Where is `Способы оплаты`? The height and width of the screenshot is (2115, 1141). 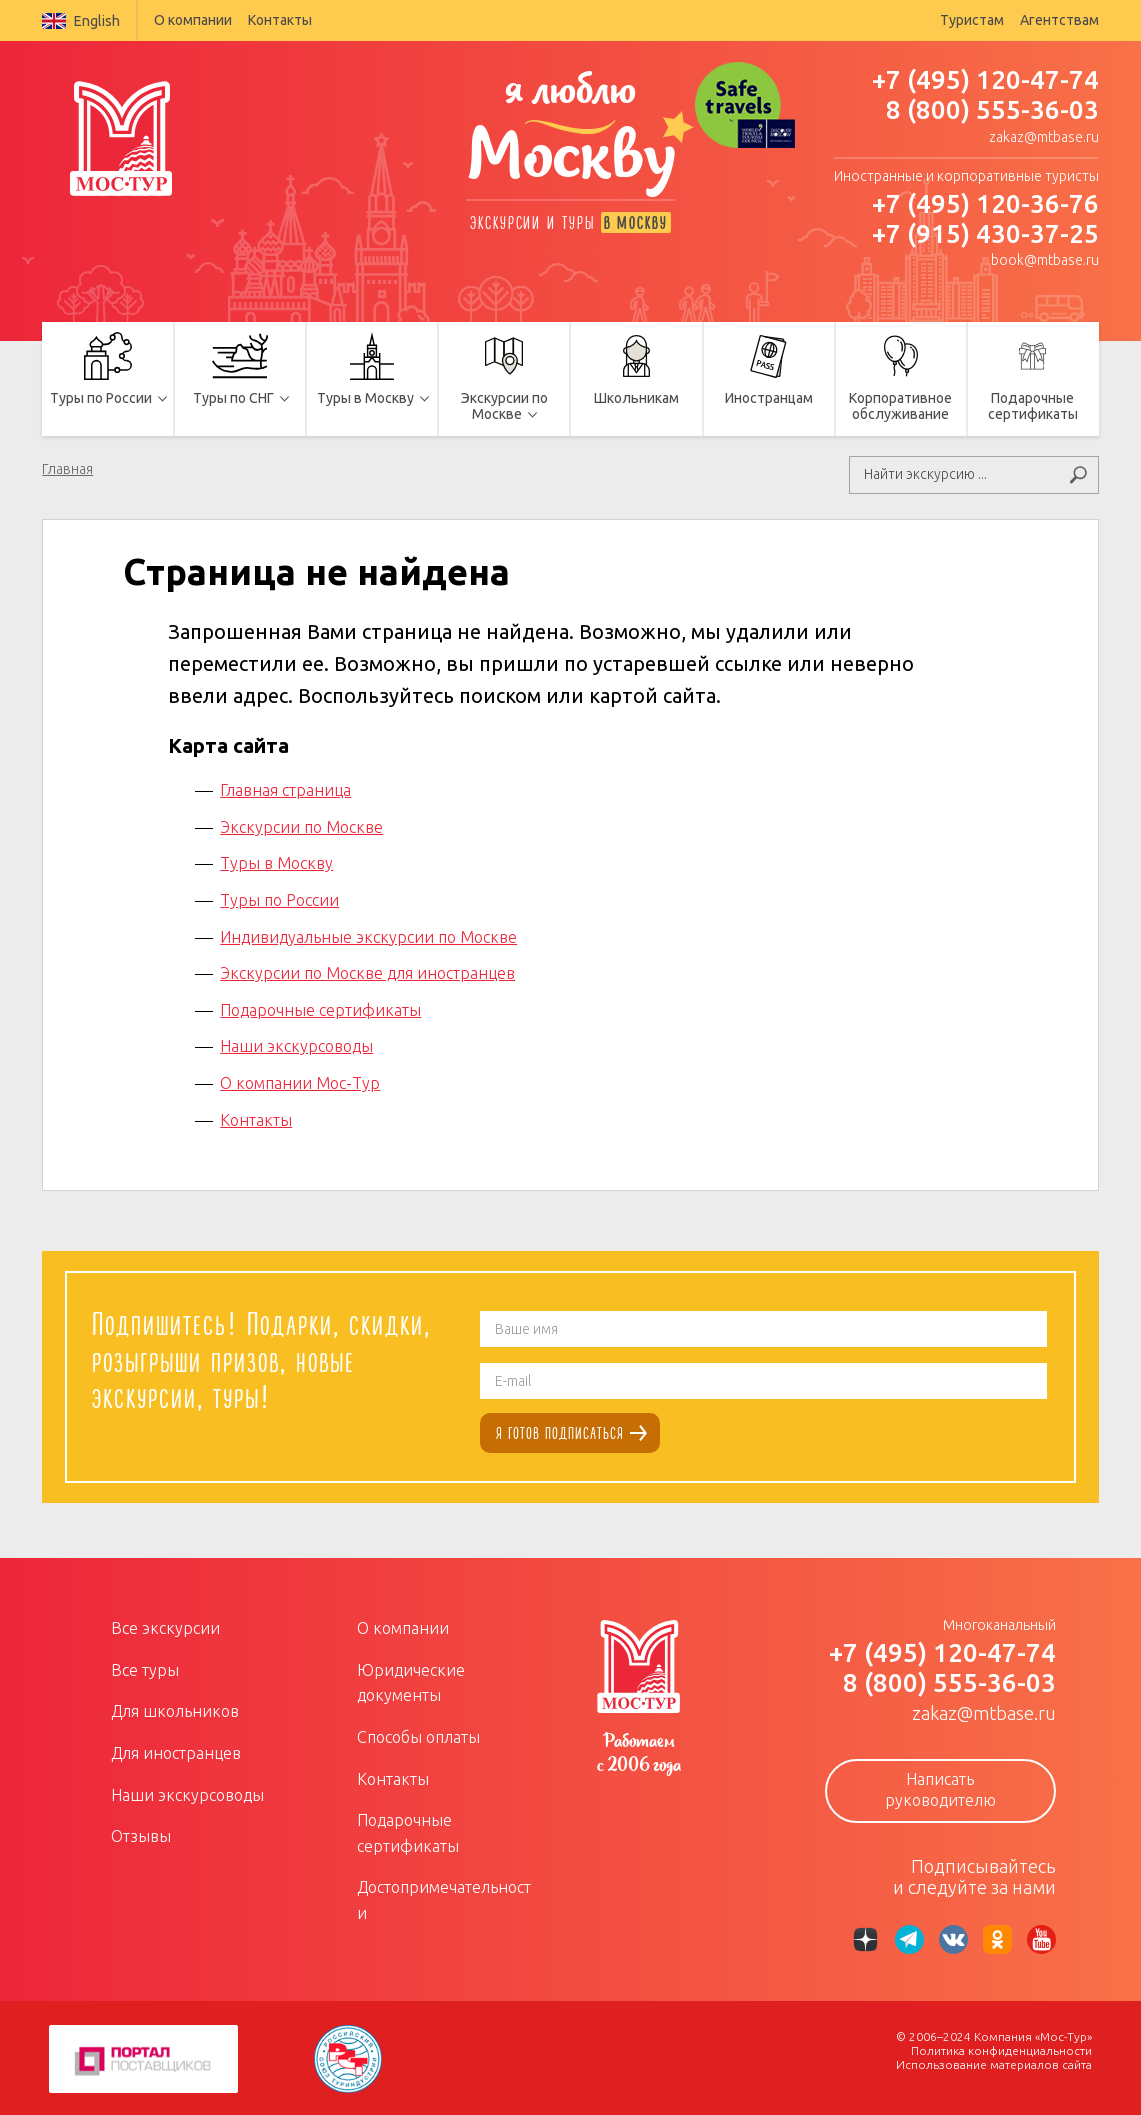 Способы оплаты is located at coordinates (418, 1735).